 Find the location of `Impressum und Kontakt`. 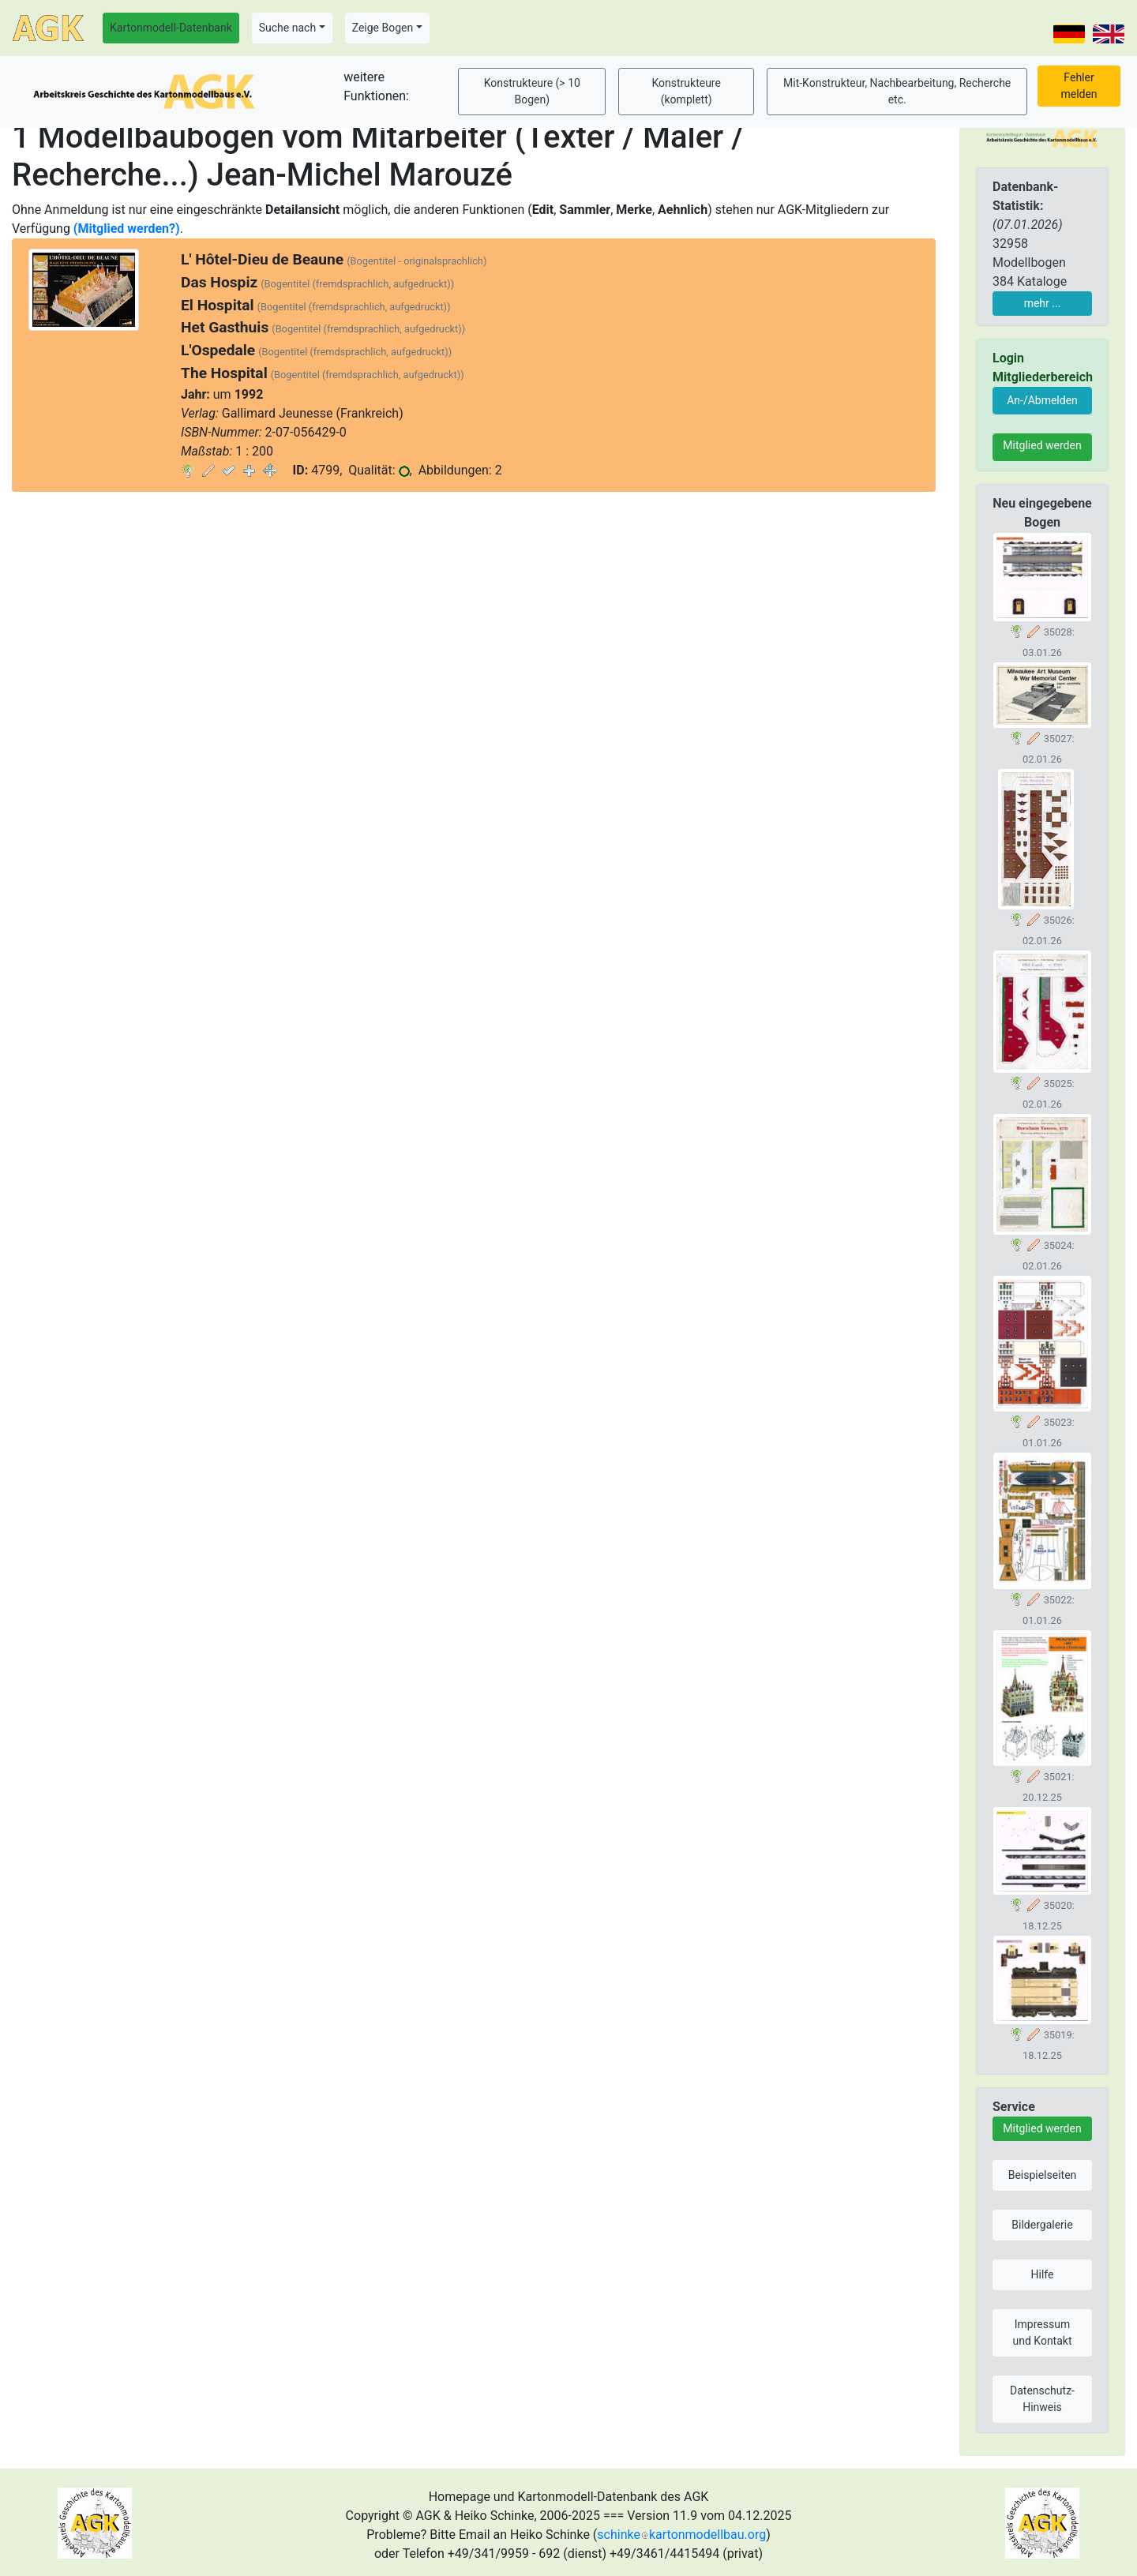

Impressum und Kontakt is located at coordinates (1041, 2332).